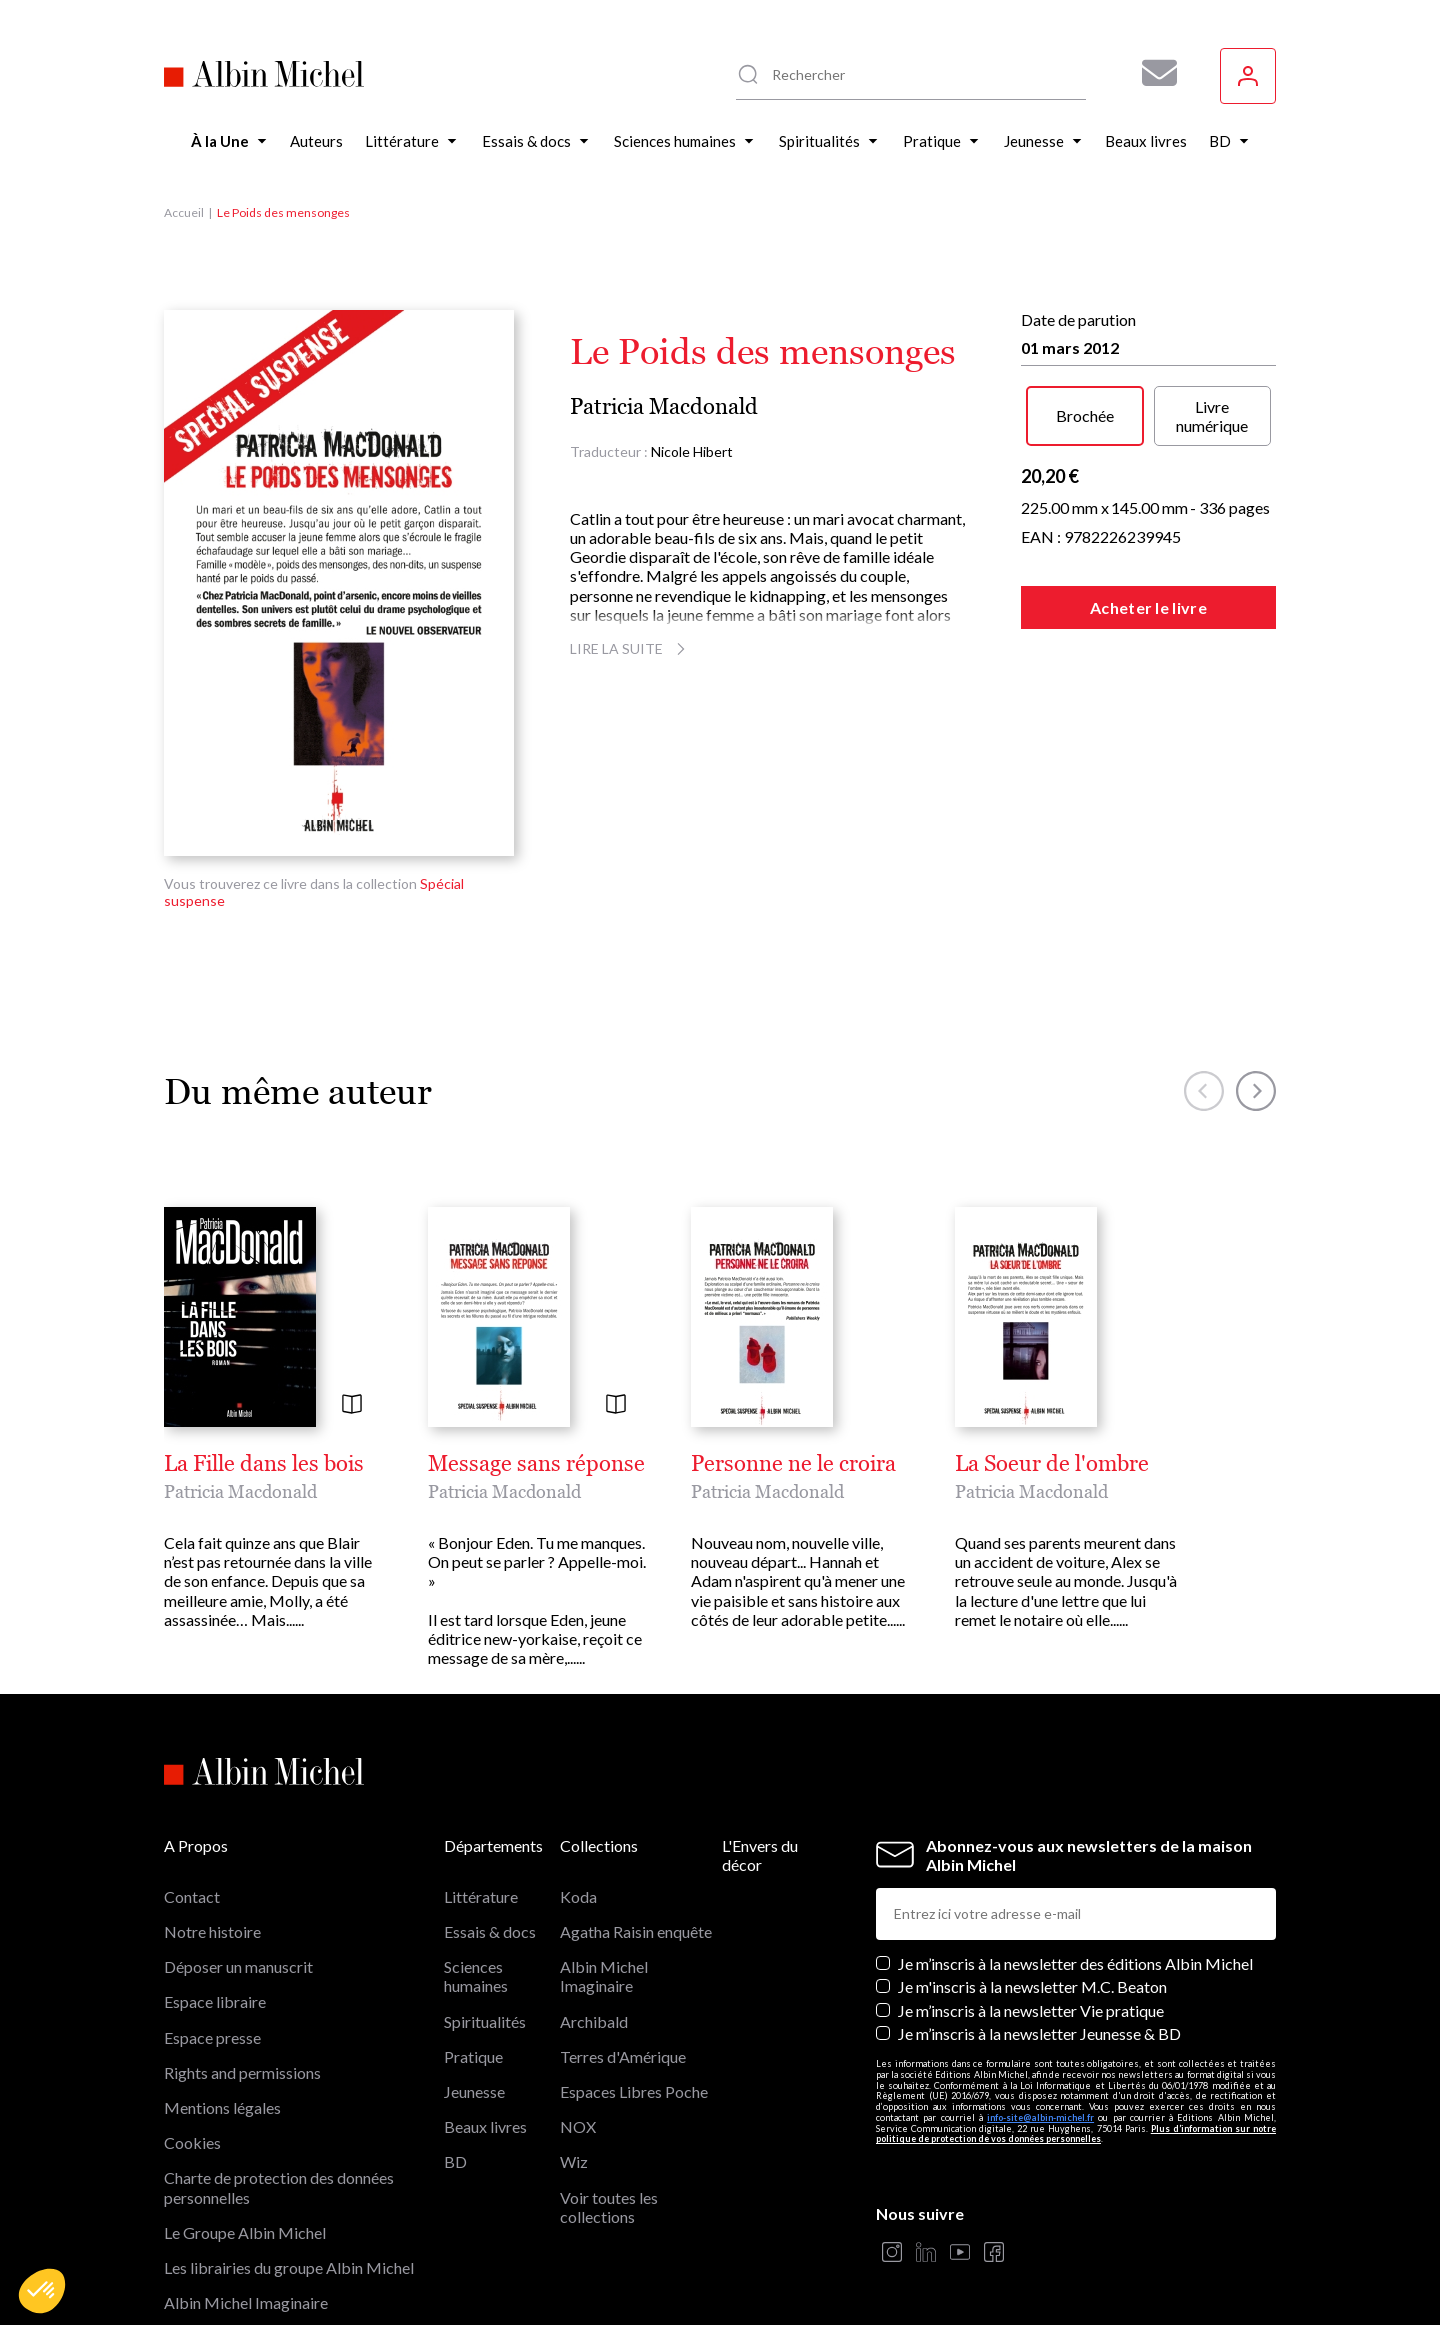  Describe the element at coordinates (485, 2126) in the screenshot. I see `Beaux livres` at that location.